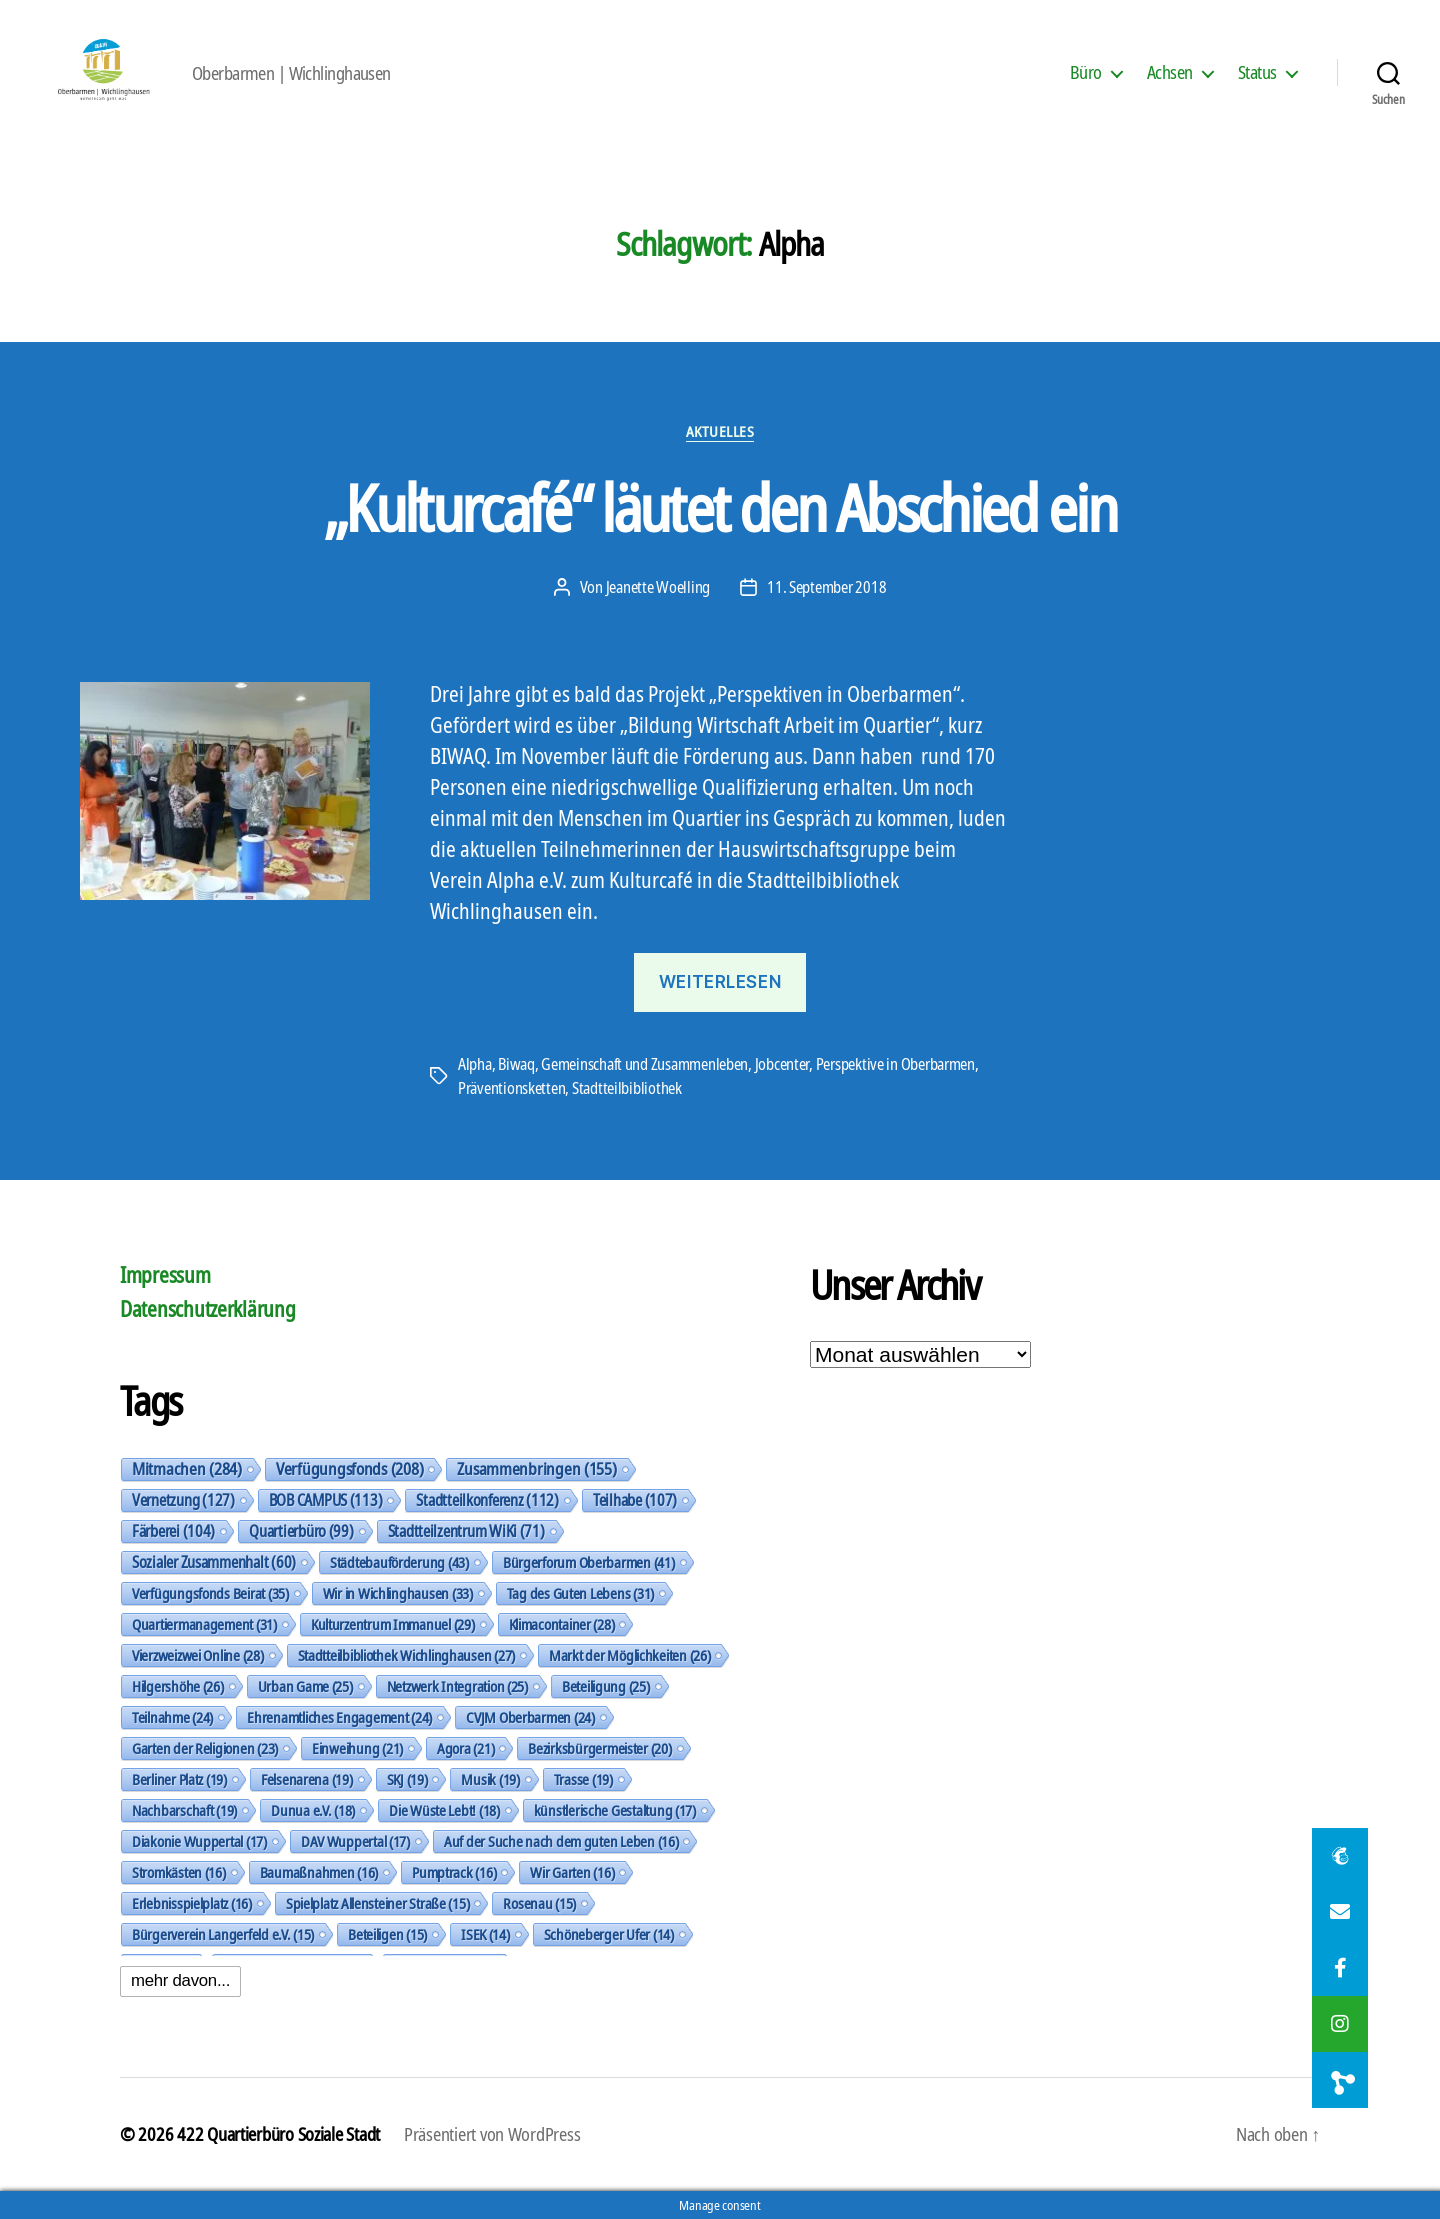 The height and width of the screenshot is (2219, 1440). I want to click on Diakonie Wuppertal [Diakonie Wuppertal (17 Einträge)], so click(199, 1841).